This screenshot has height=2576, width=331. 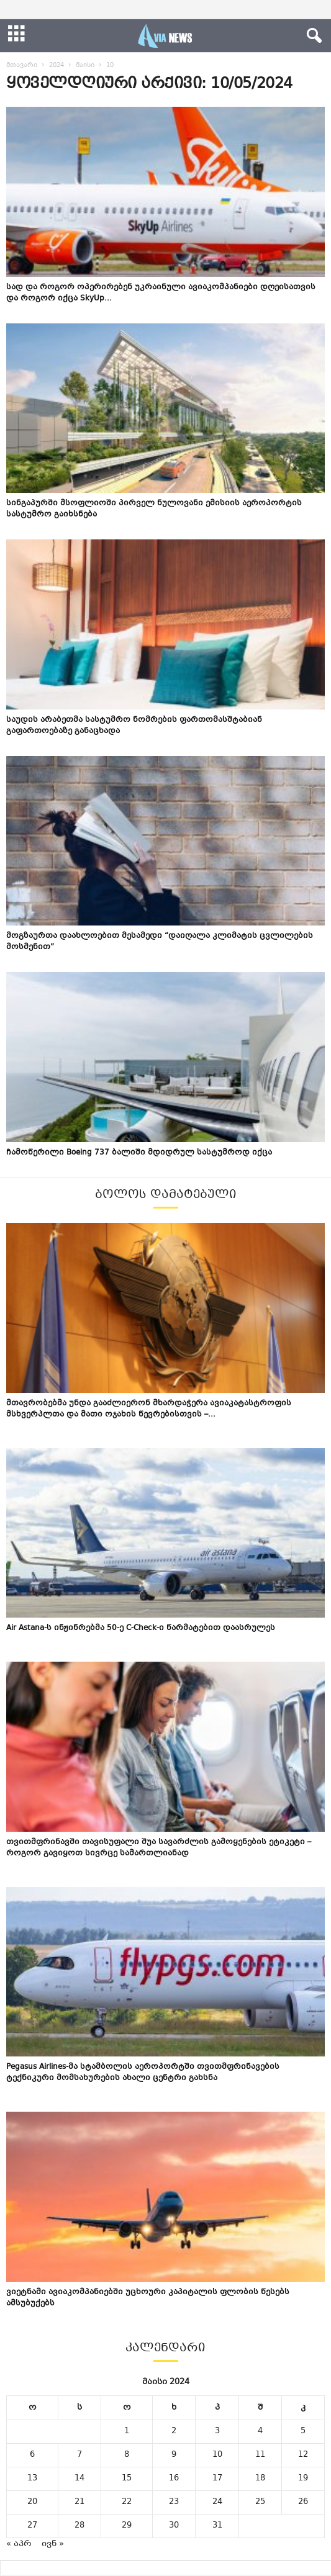 What do you see at coordinates (217, 2455) in the screenshot?
I see `10 [ჩანაწერები გამოქვეყნებულია: May 10, 2024]` at bounding box center [217, 2455].